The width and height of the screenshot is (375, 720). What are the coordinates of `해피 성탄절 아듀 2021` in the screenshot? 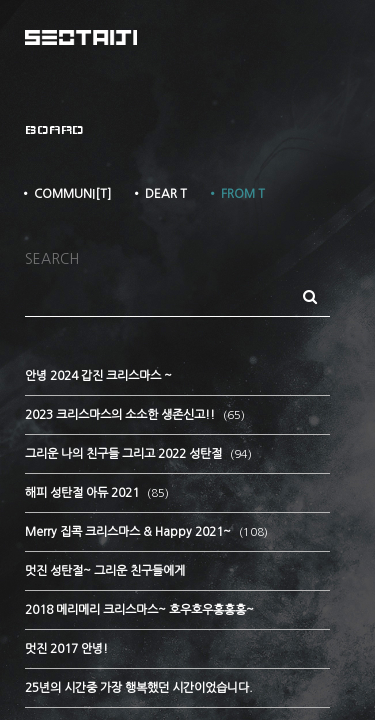 It's located at (83, 493).